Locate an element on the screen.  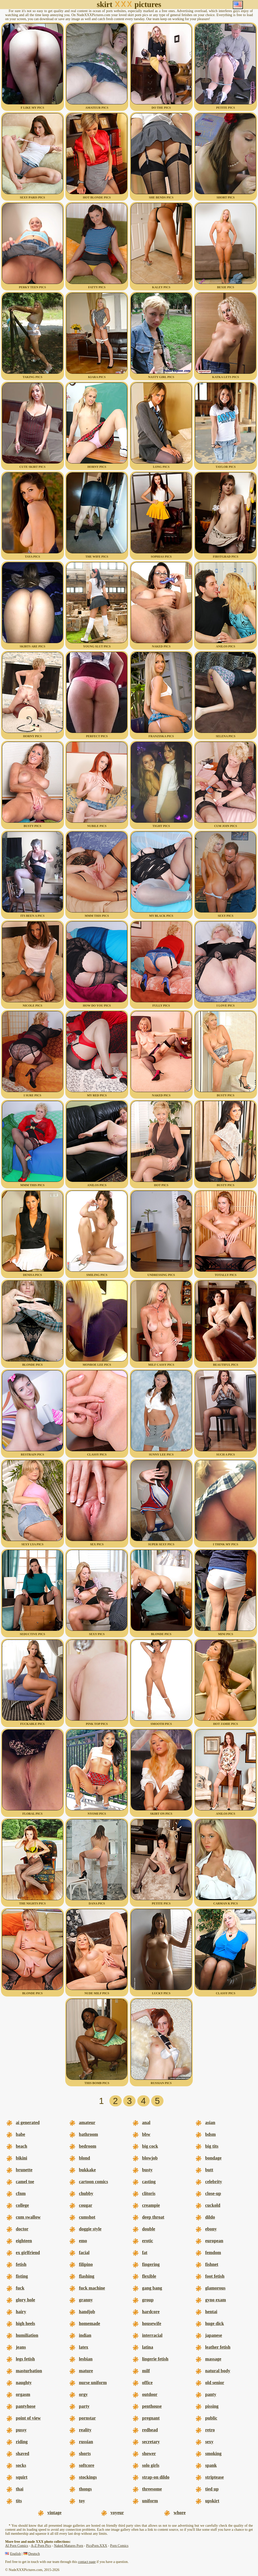
cuckold is located at coordinates (212, 2205).